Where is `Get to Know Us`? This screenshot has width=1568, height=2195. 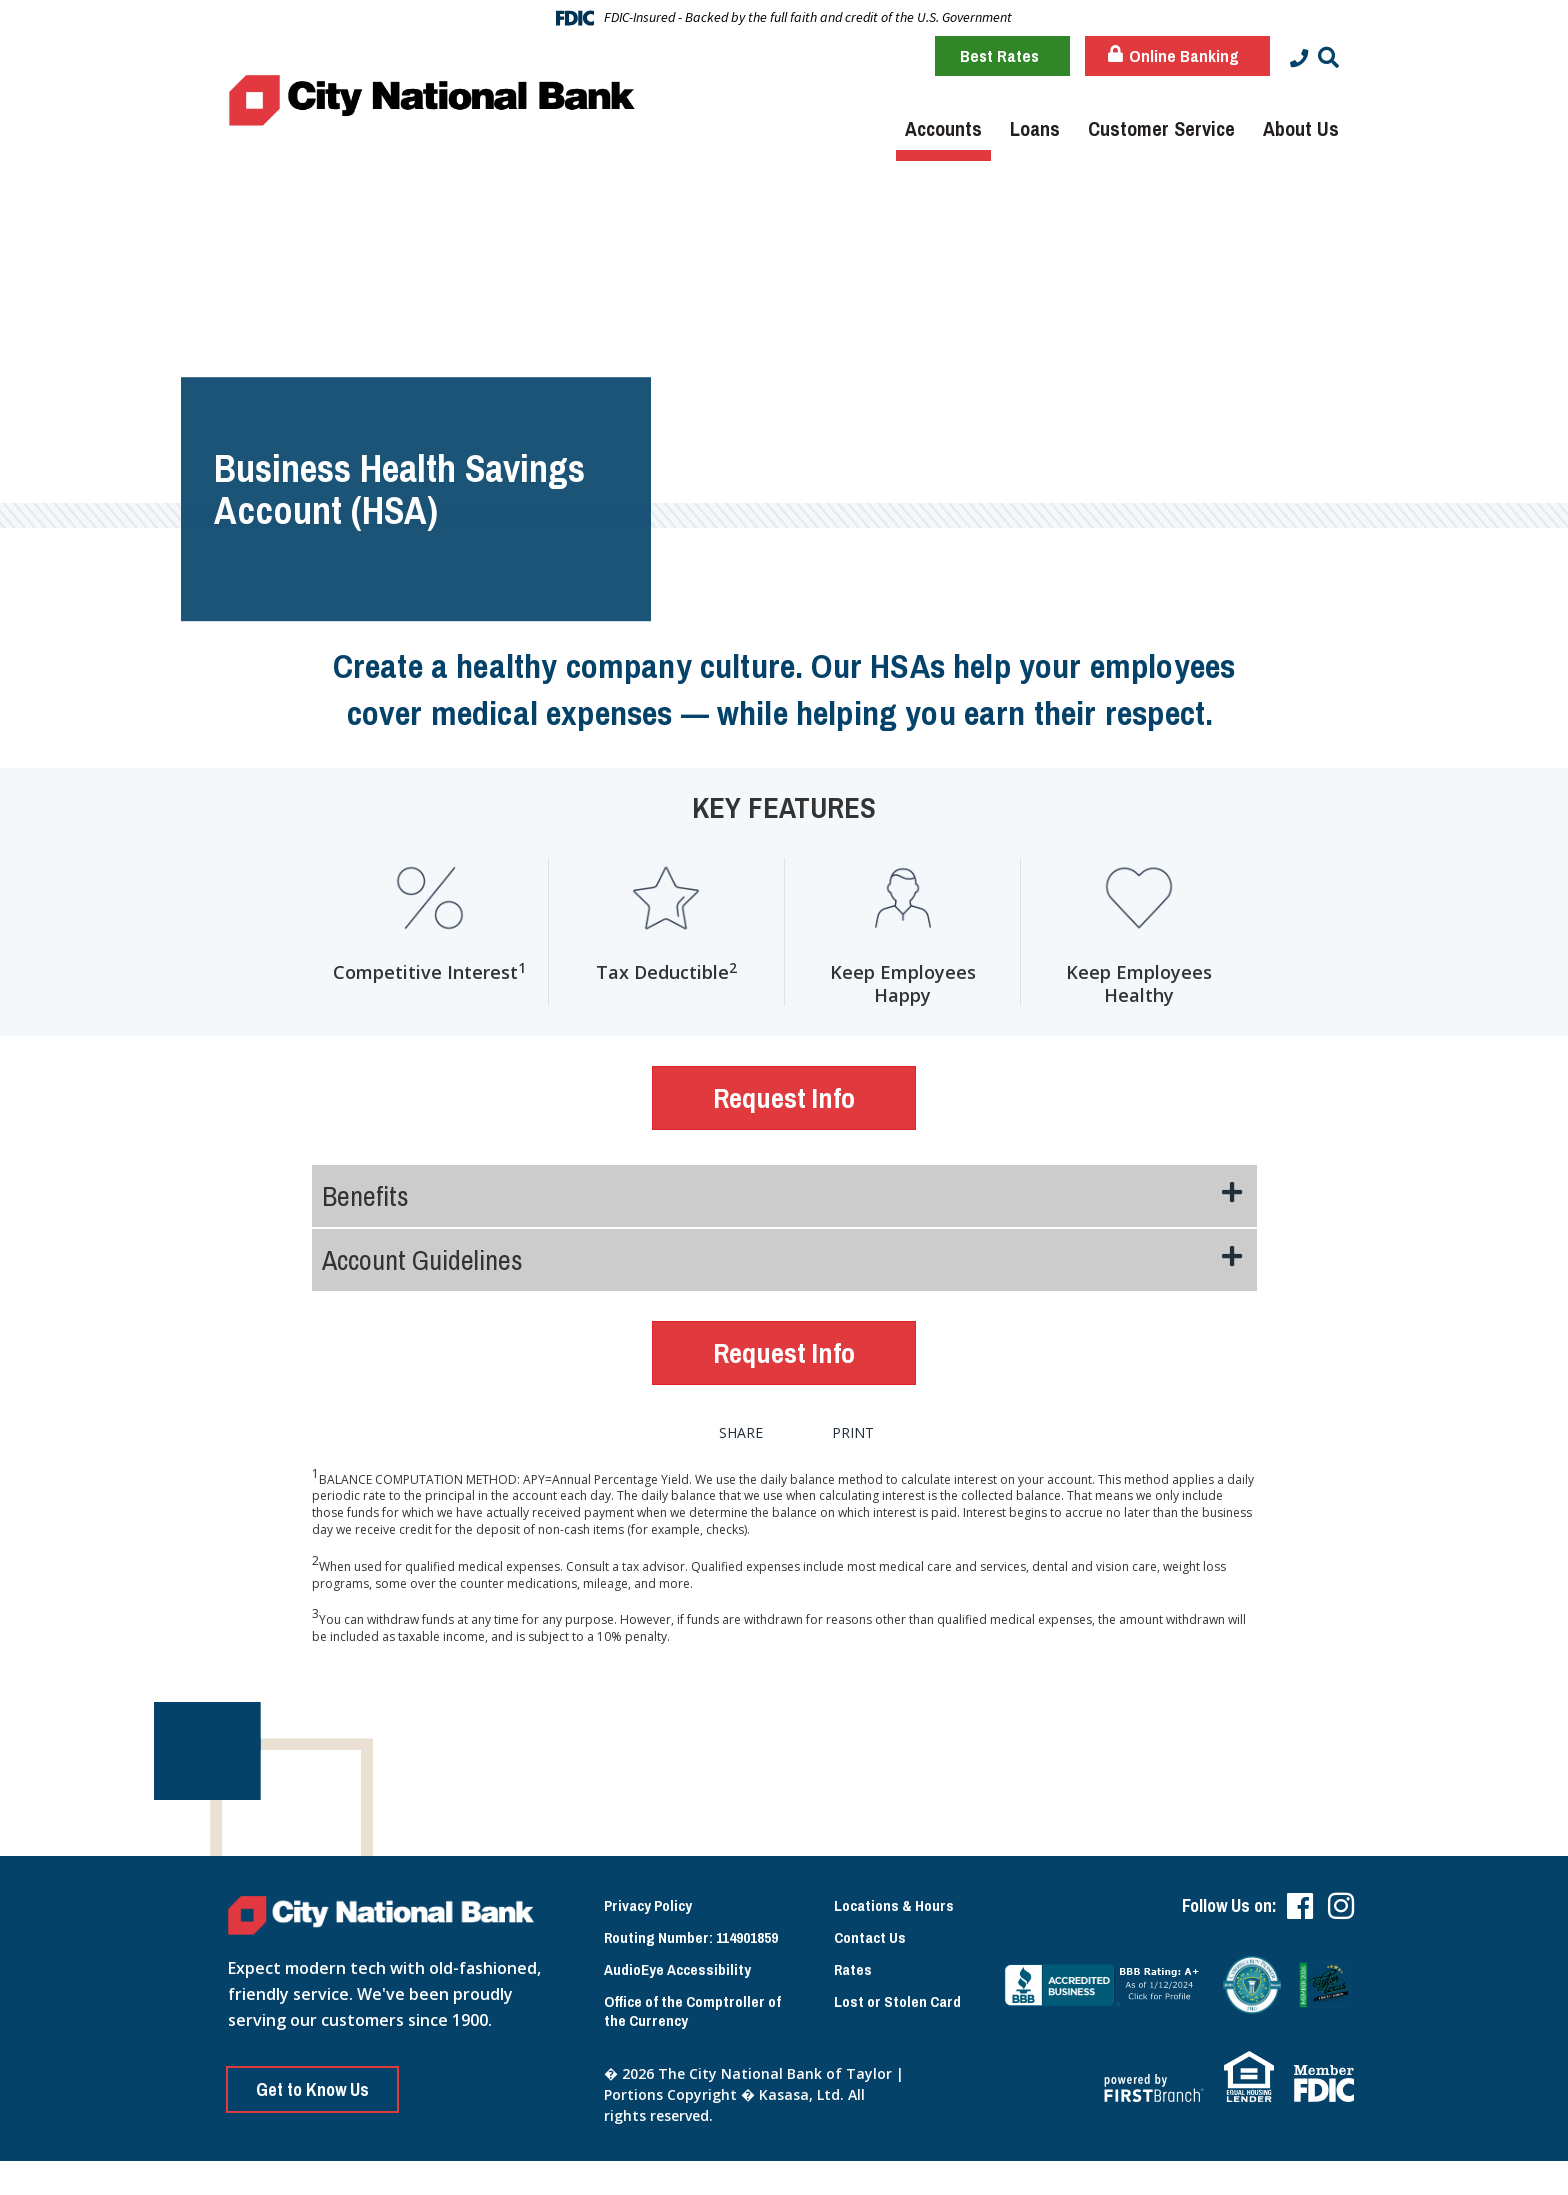
Get to Know Us is located at coordinates (317, 2080).